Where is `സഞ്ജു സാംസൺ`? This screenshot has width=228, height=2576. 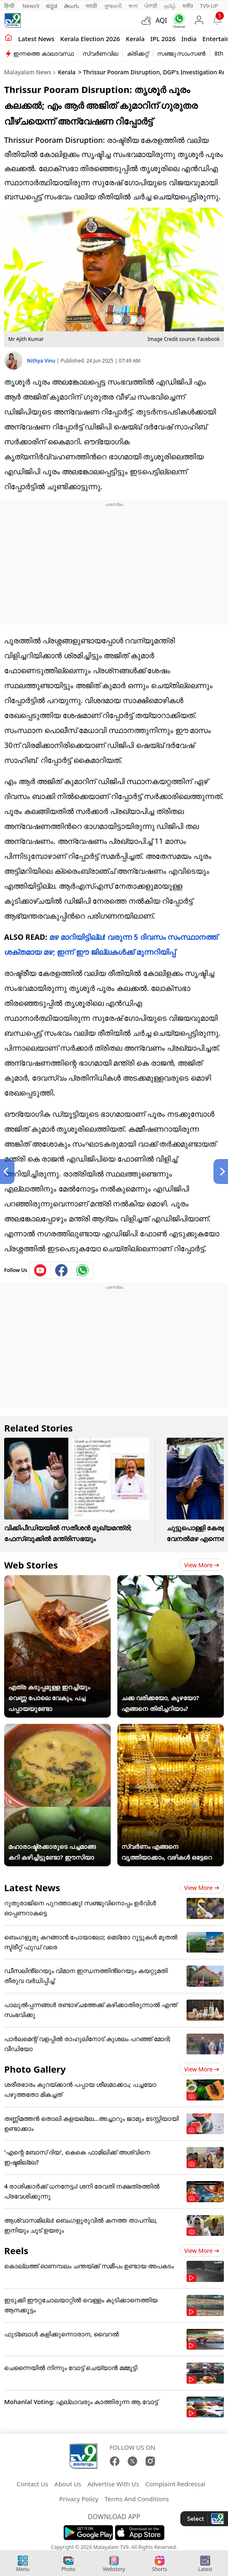 സഞ്ജു സാംസൺ is located at coordinates (181, 53).